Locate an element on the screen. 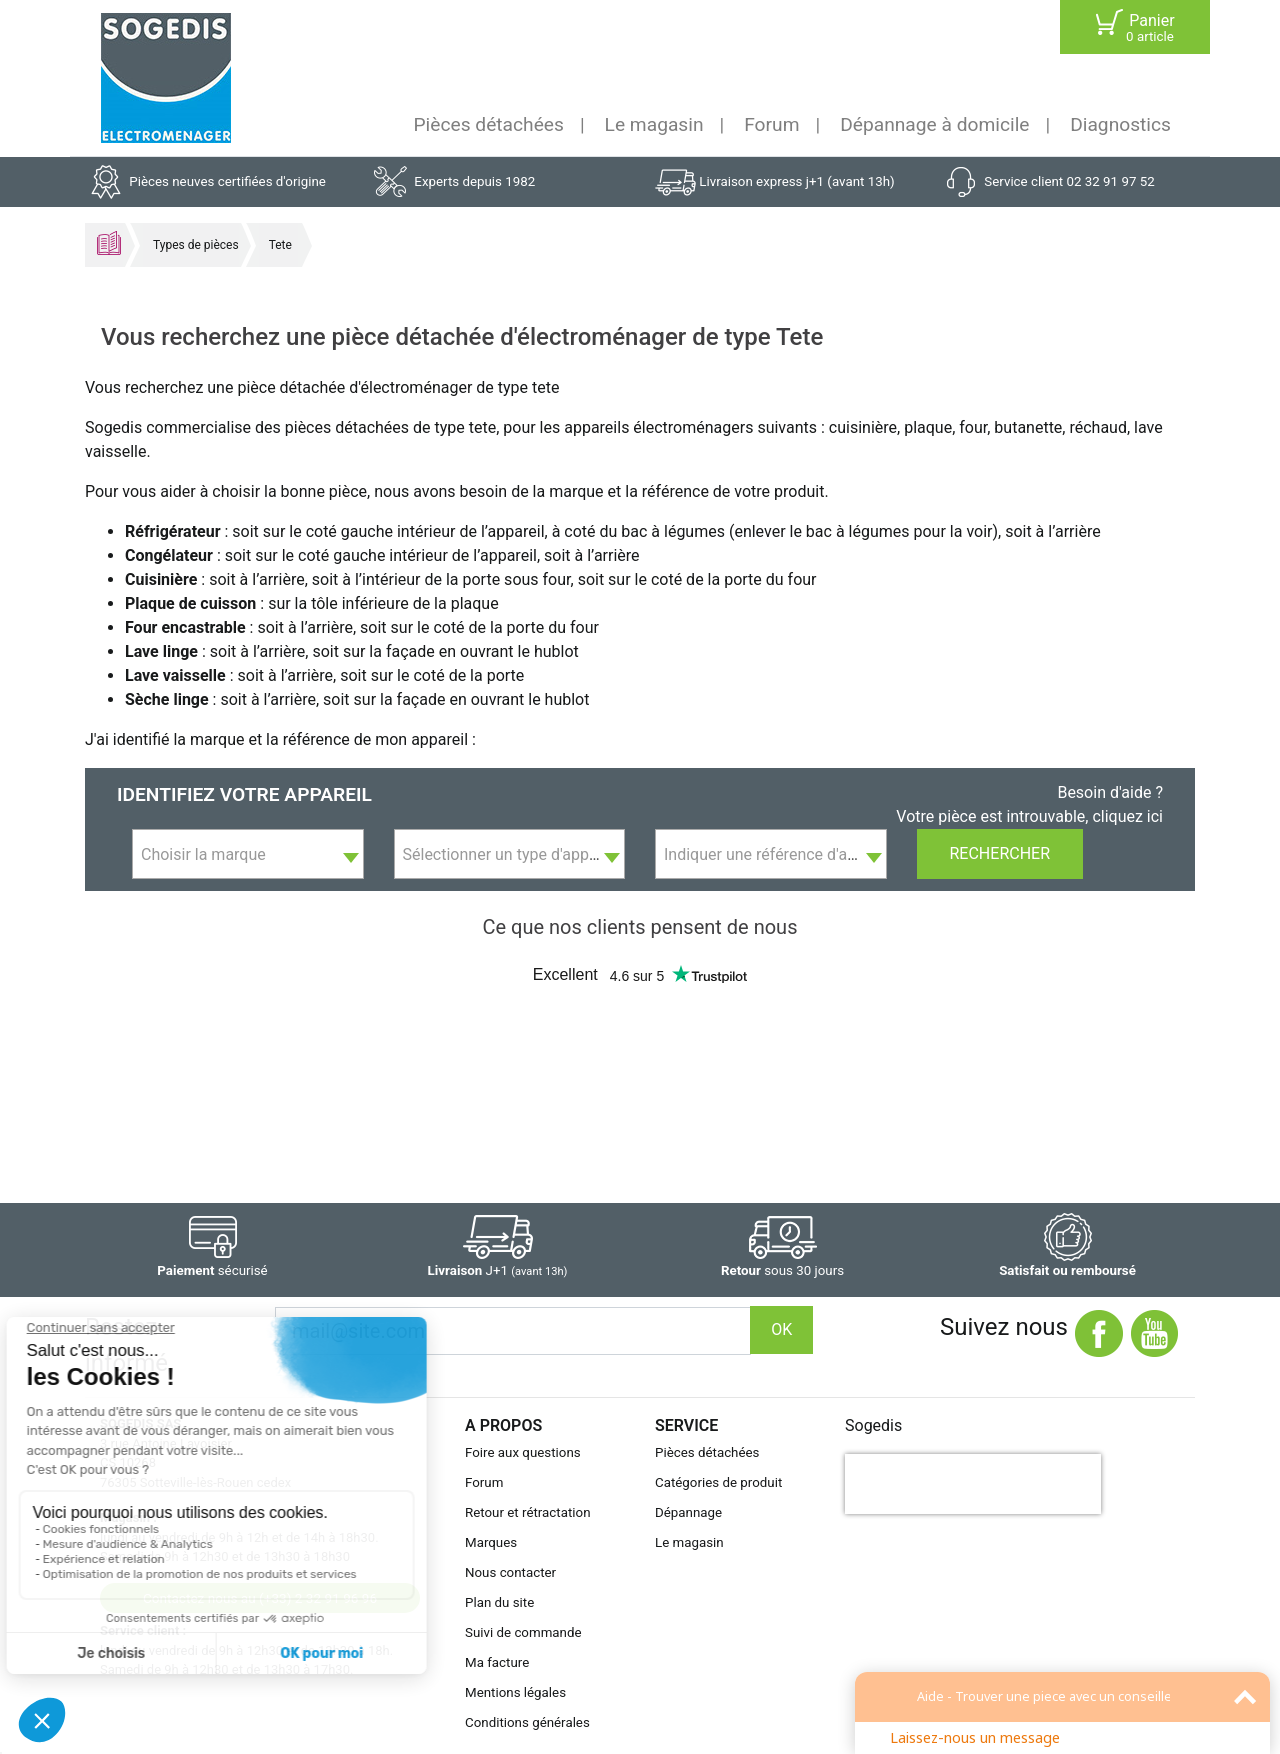 The image size is (1280, 1754). Sogedis is located at coordinates (873, 1425).